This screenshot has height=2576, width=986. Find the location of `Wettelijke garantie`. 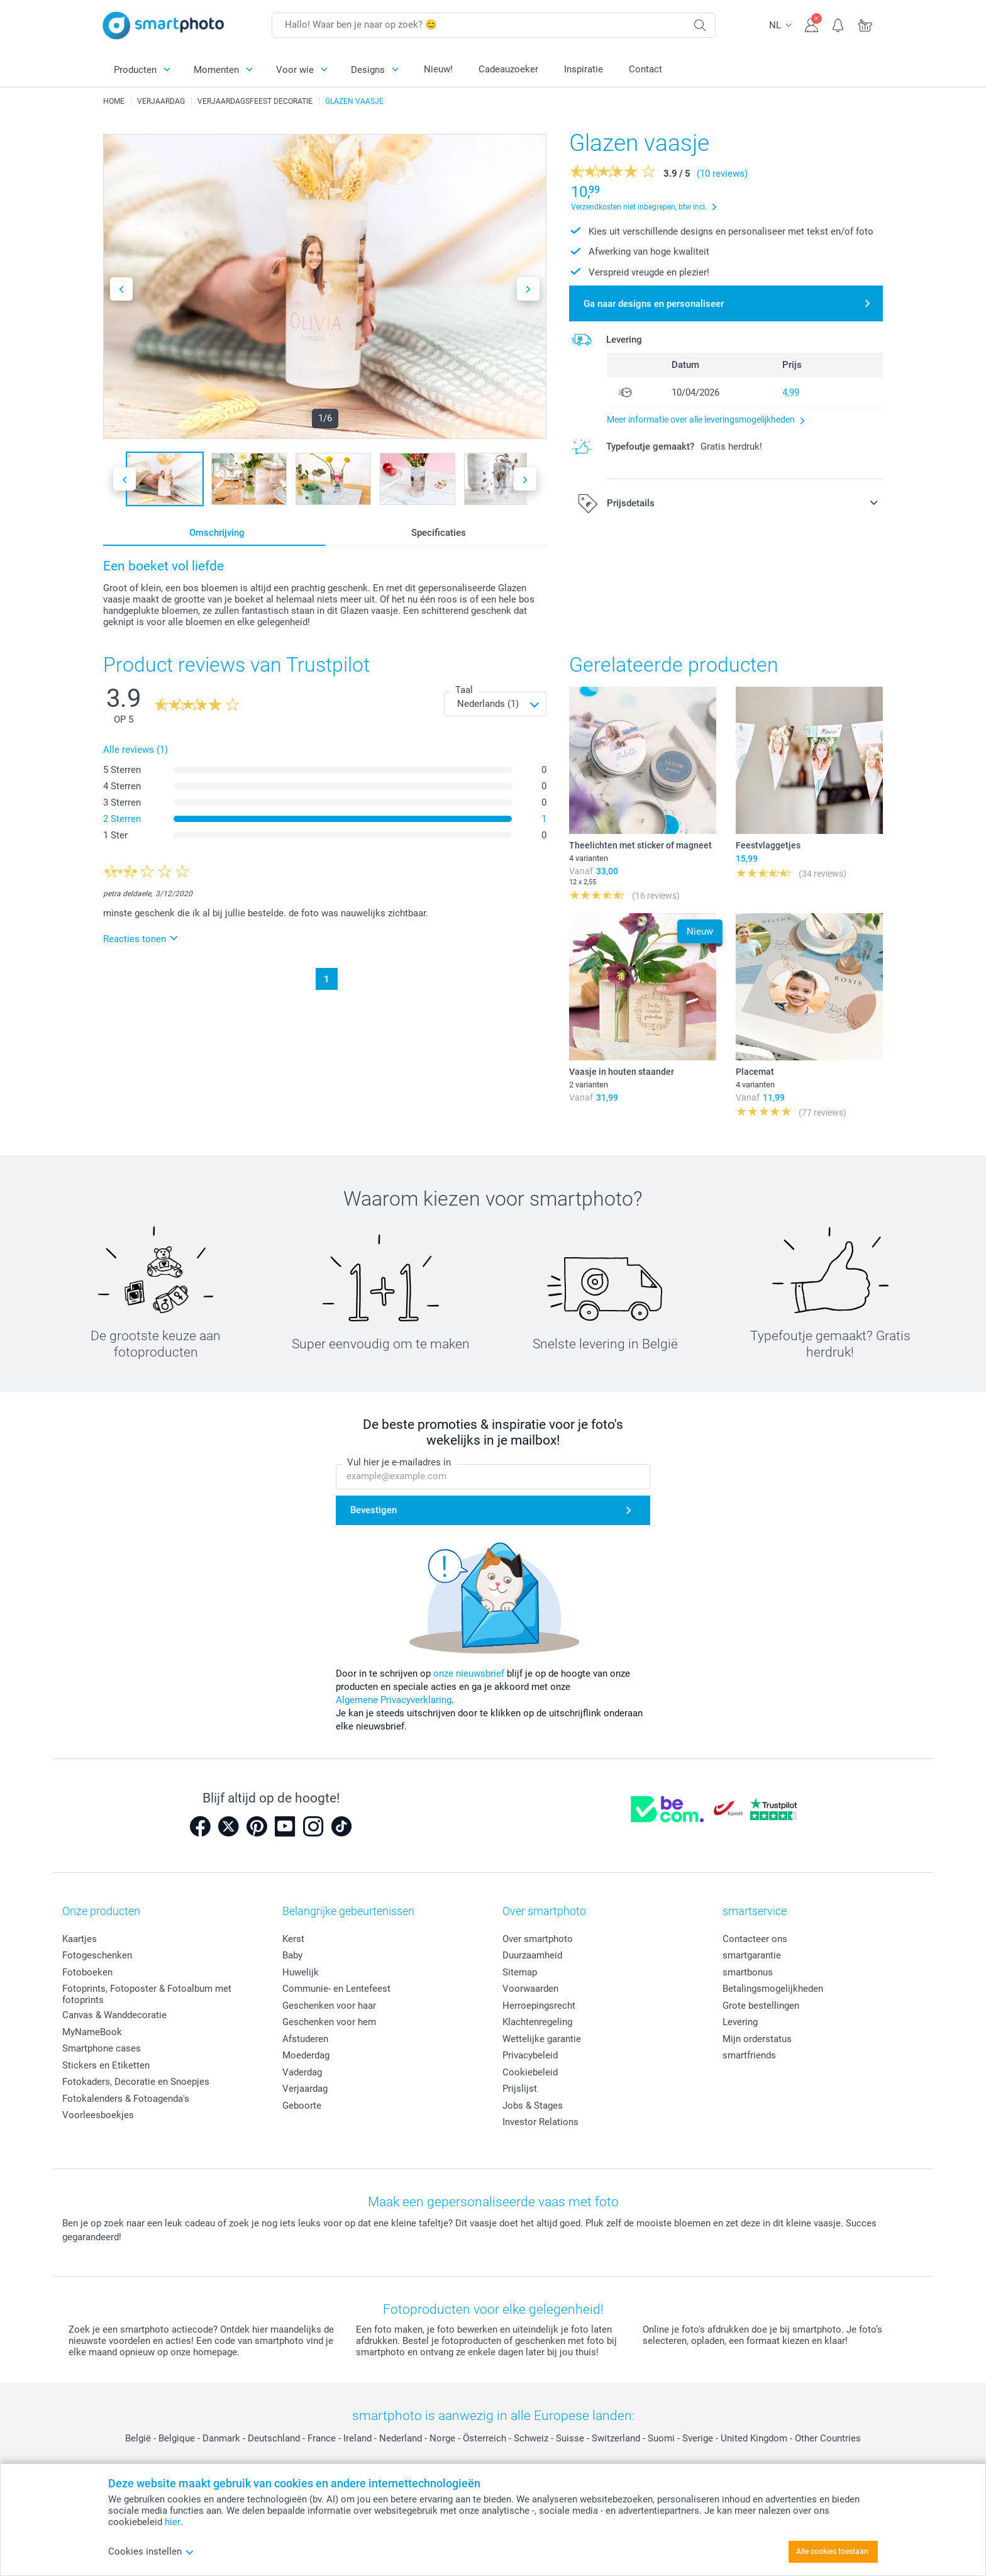

Wettelijke garantie is located at coordinates (541, 2039).